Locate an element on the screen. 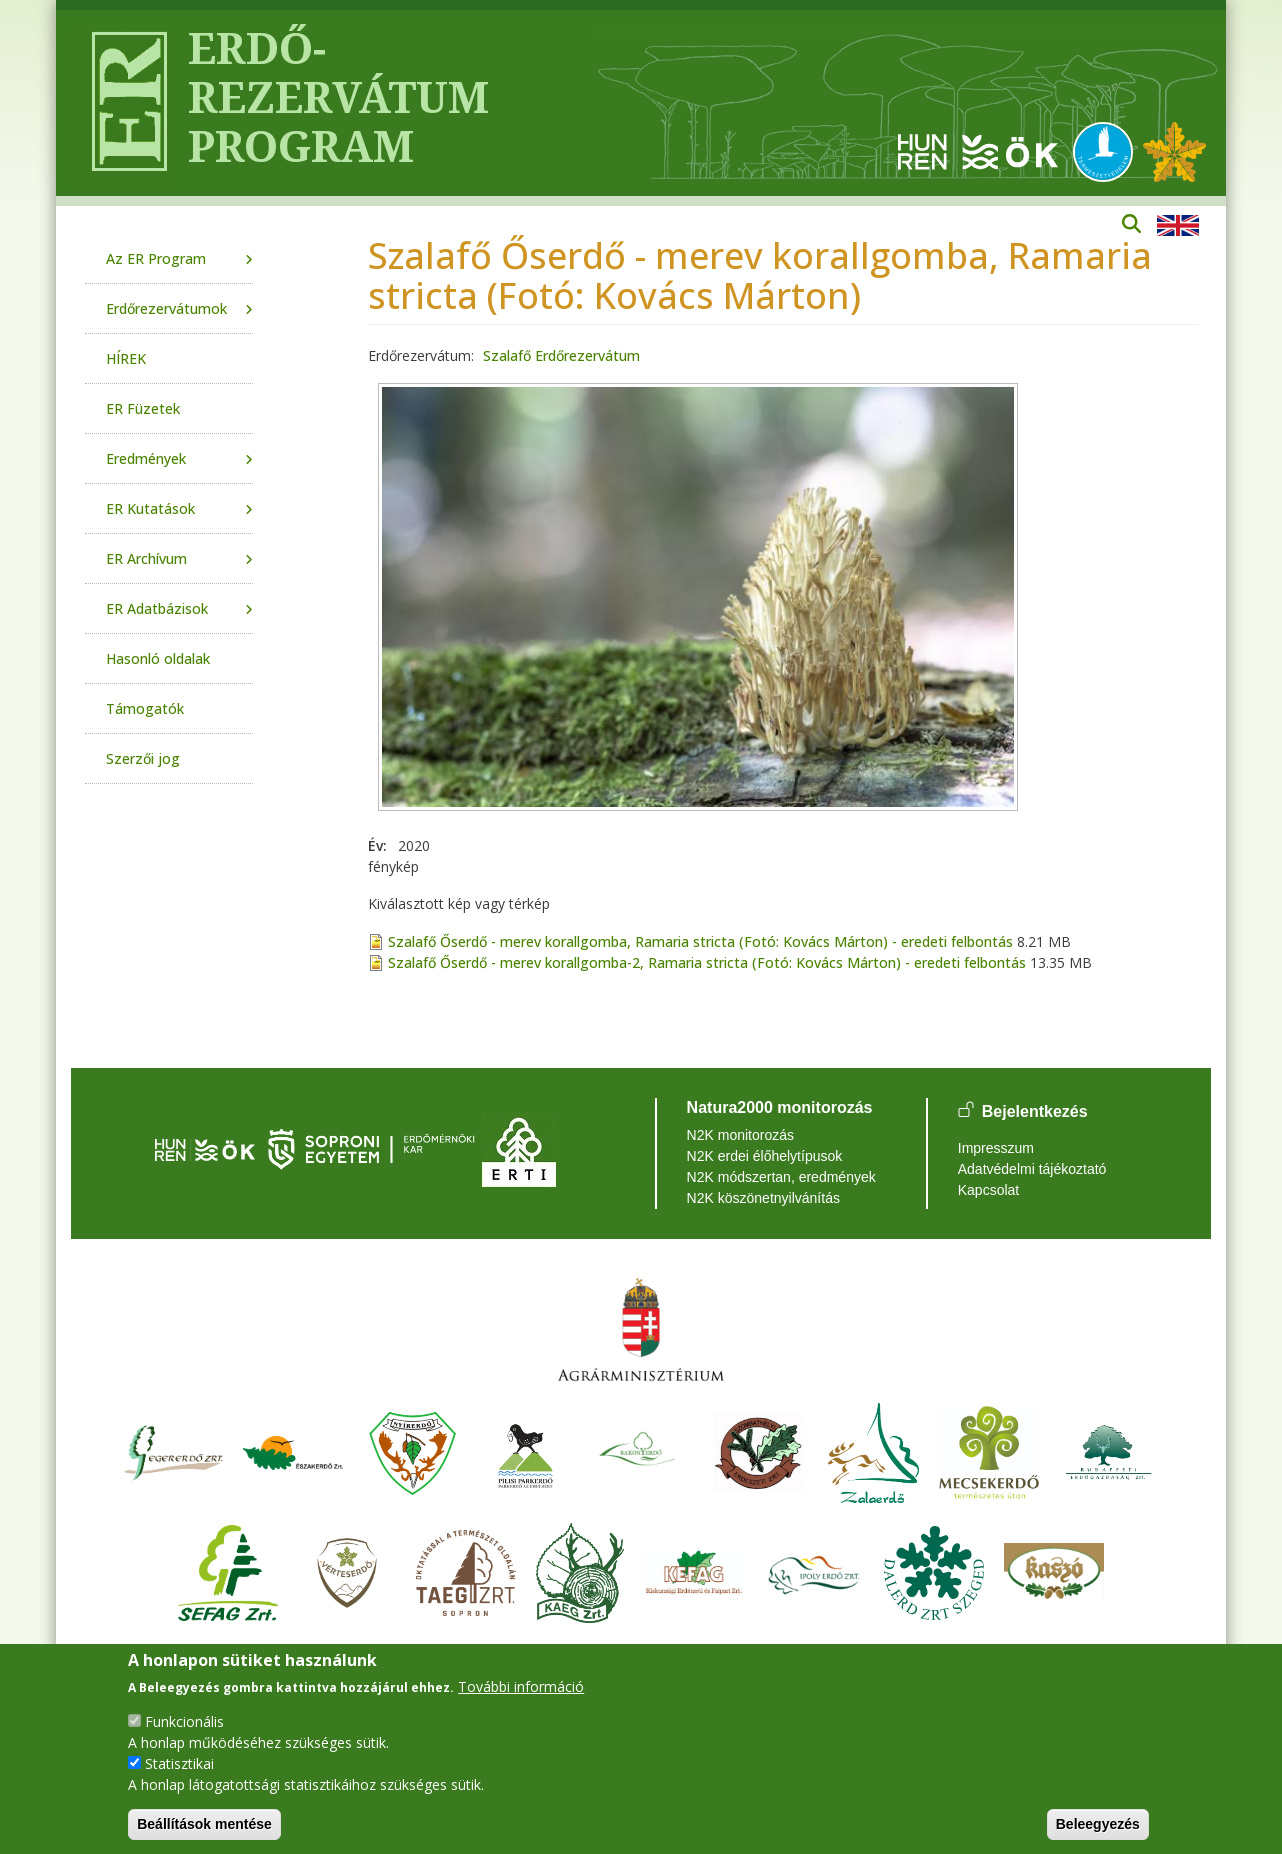  N2K erdei élőhelytípusok is located at coordinates (765, 1156).